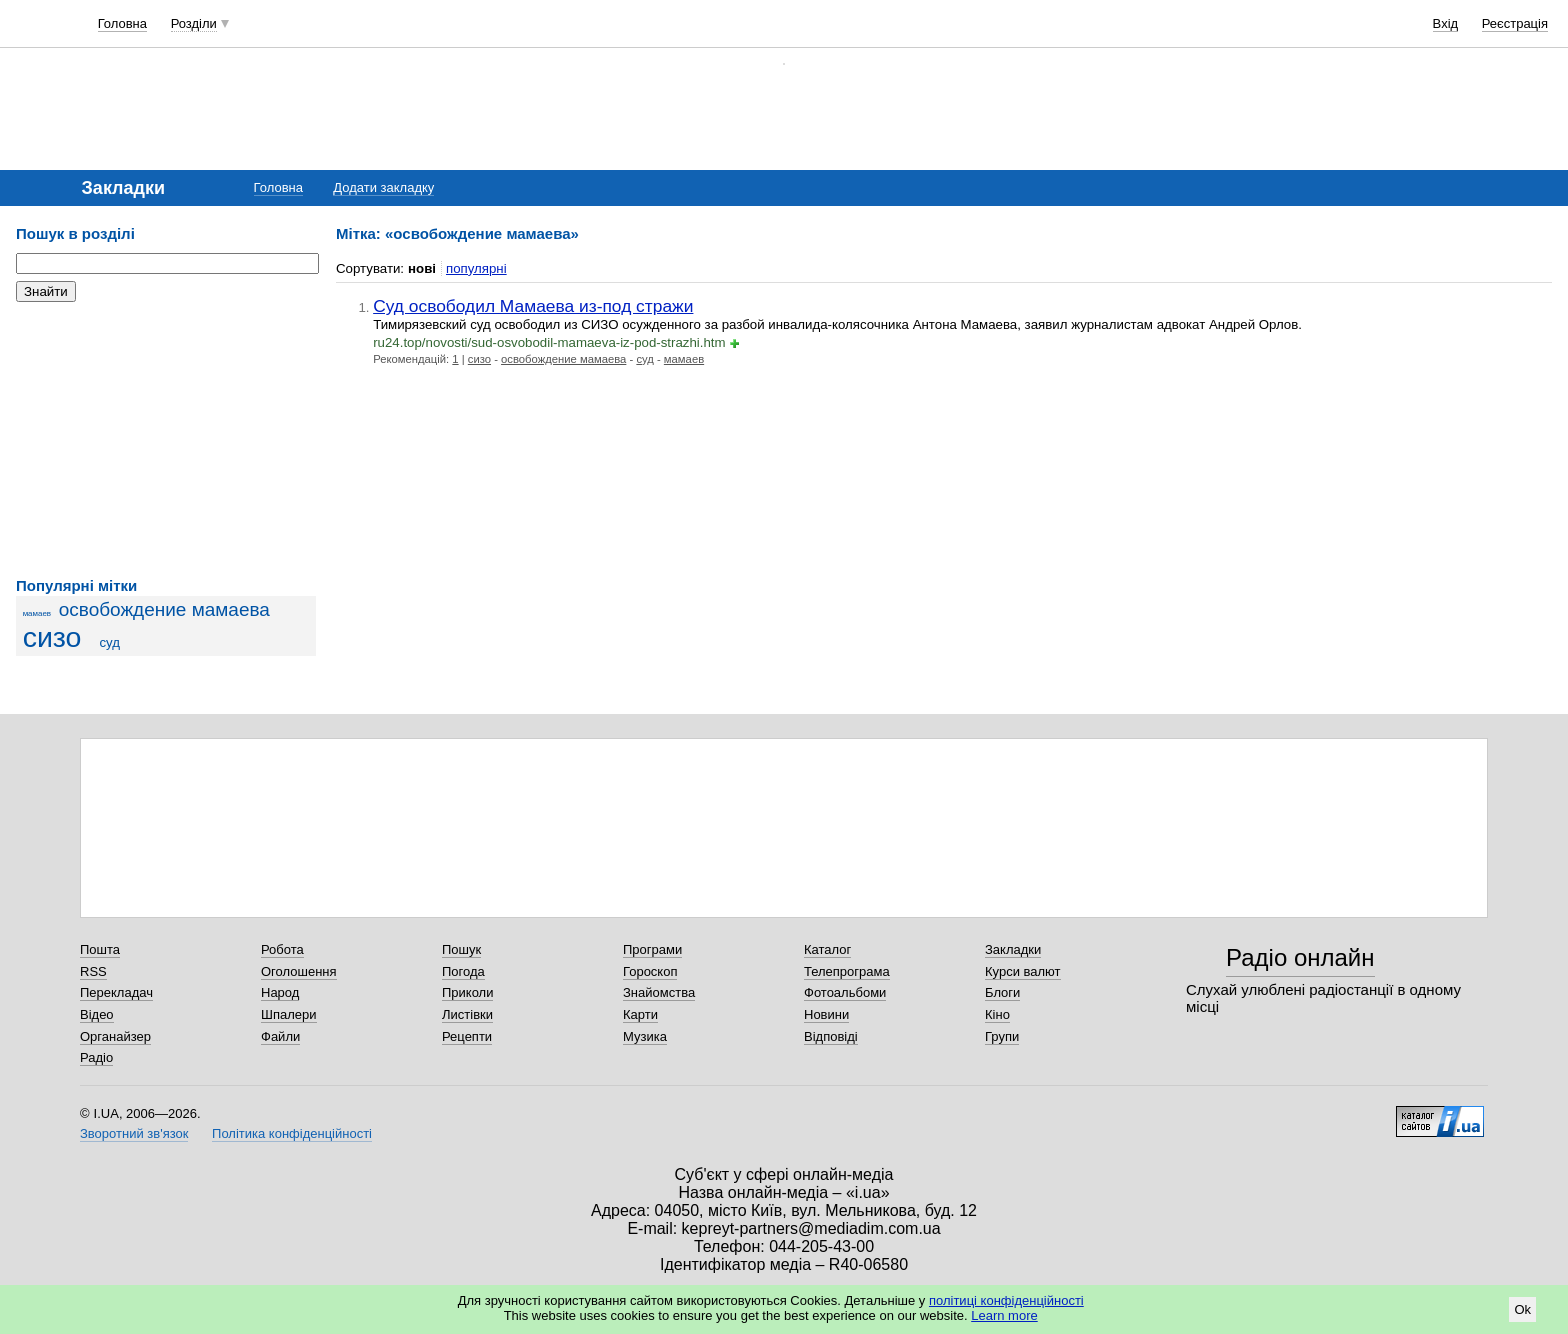 Image resolution: width=1568 pixels, height=1334 pixels. Describe the element at coordinates (280, 1036) in the screenshot. I see `Файли` at that location.